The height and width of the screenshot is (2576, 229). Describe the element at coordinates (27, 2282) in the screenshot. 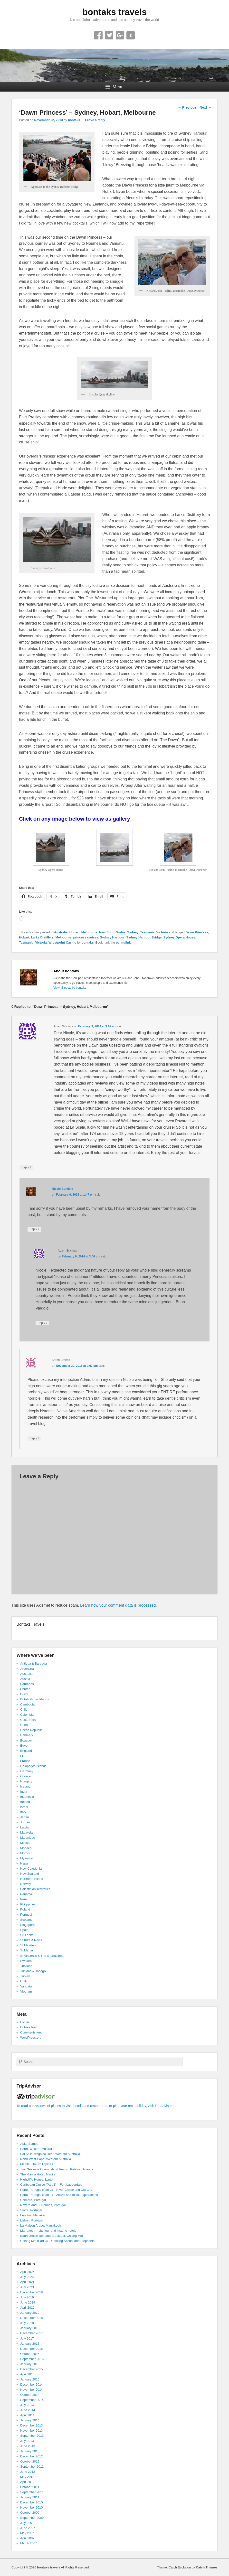

I see `April 2024` at that location.